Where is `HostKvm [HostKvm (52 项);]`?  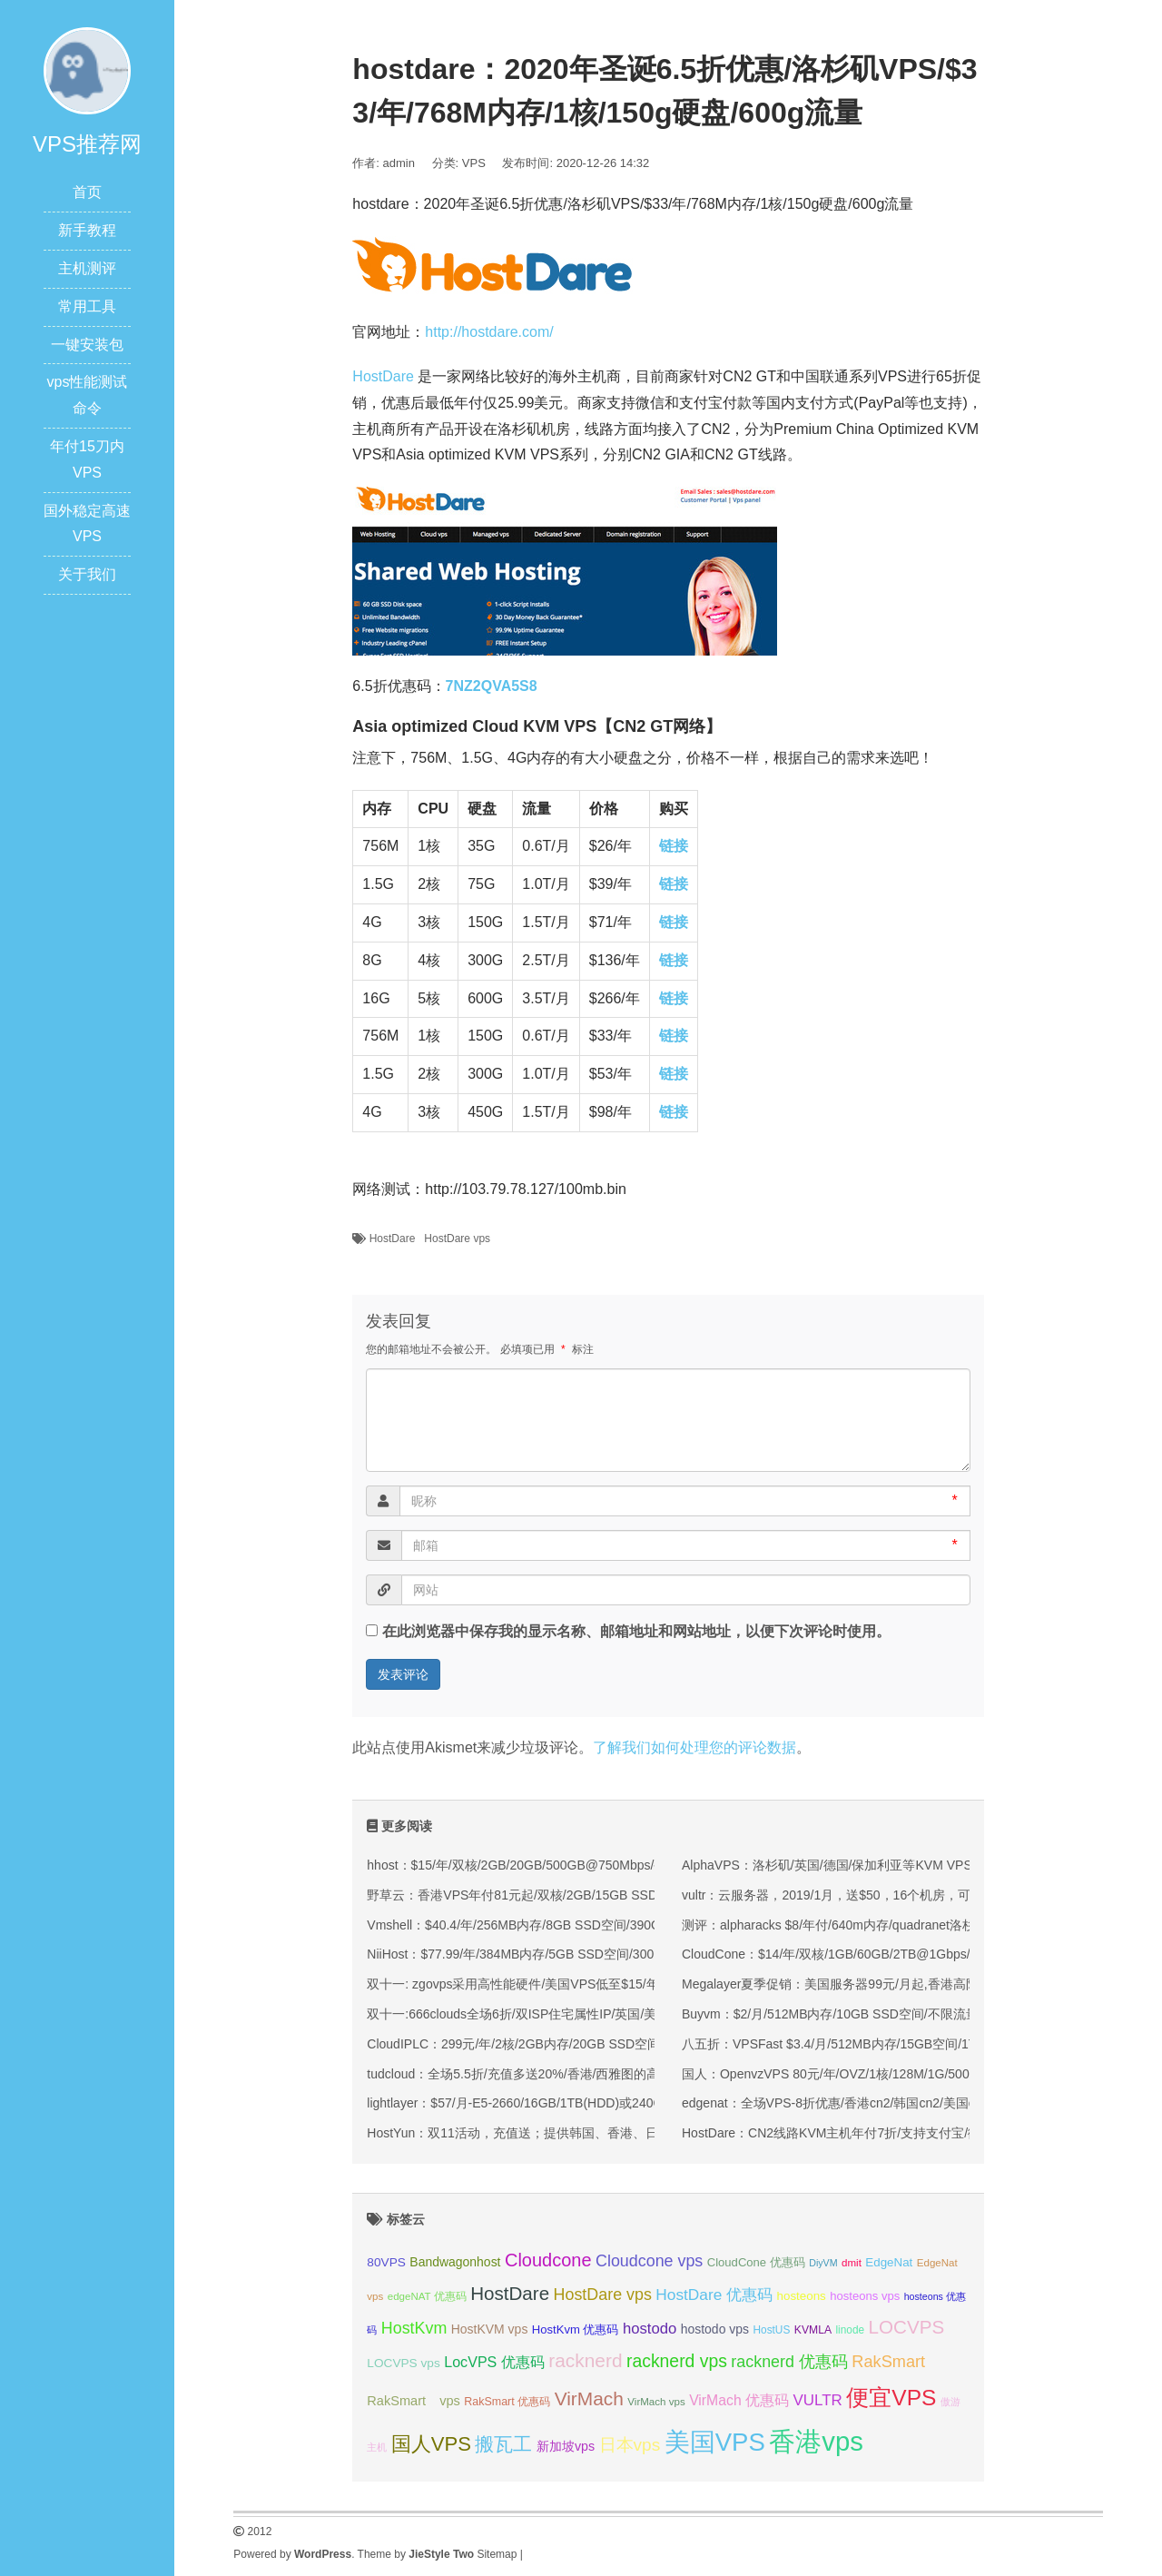 HostKvm [HostKvm (52 项);] is located at coordinates (414, 2328).